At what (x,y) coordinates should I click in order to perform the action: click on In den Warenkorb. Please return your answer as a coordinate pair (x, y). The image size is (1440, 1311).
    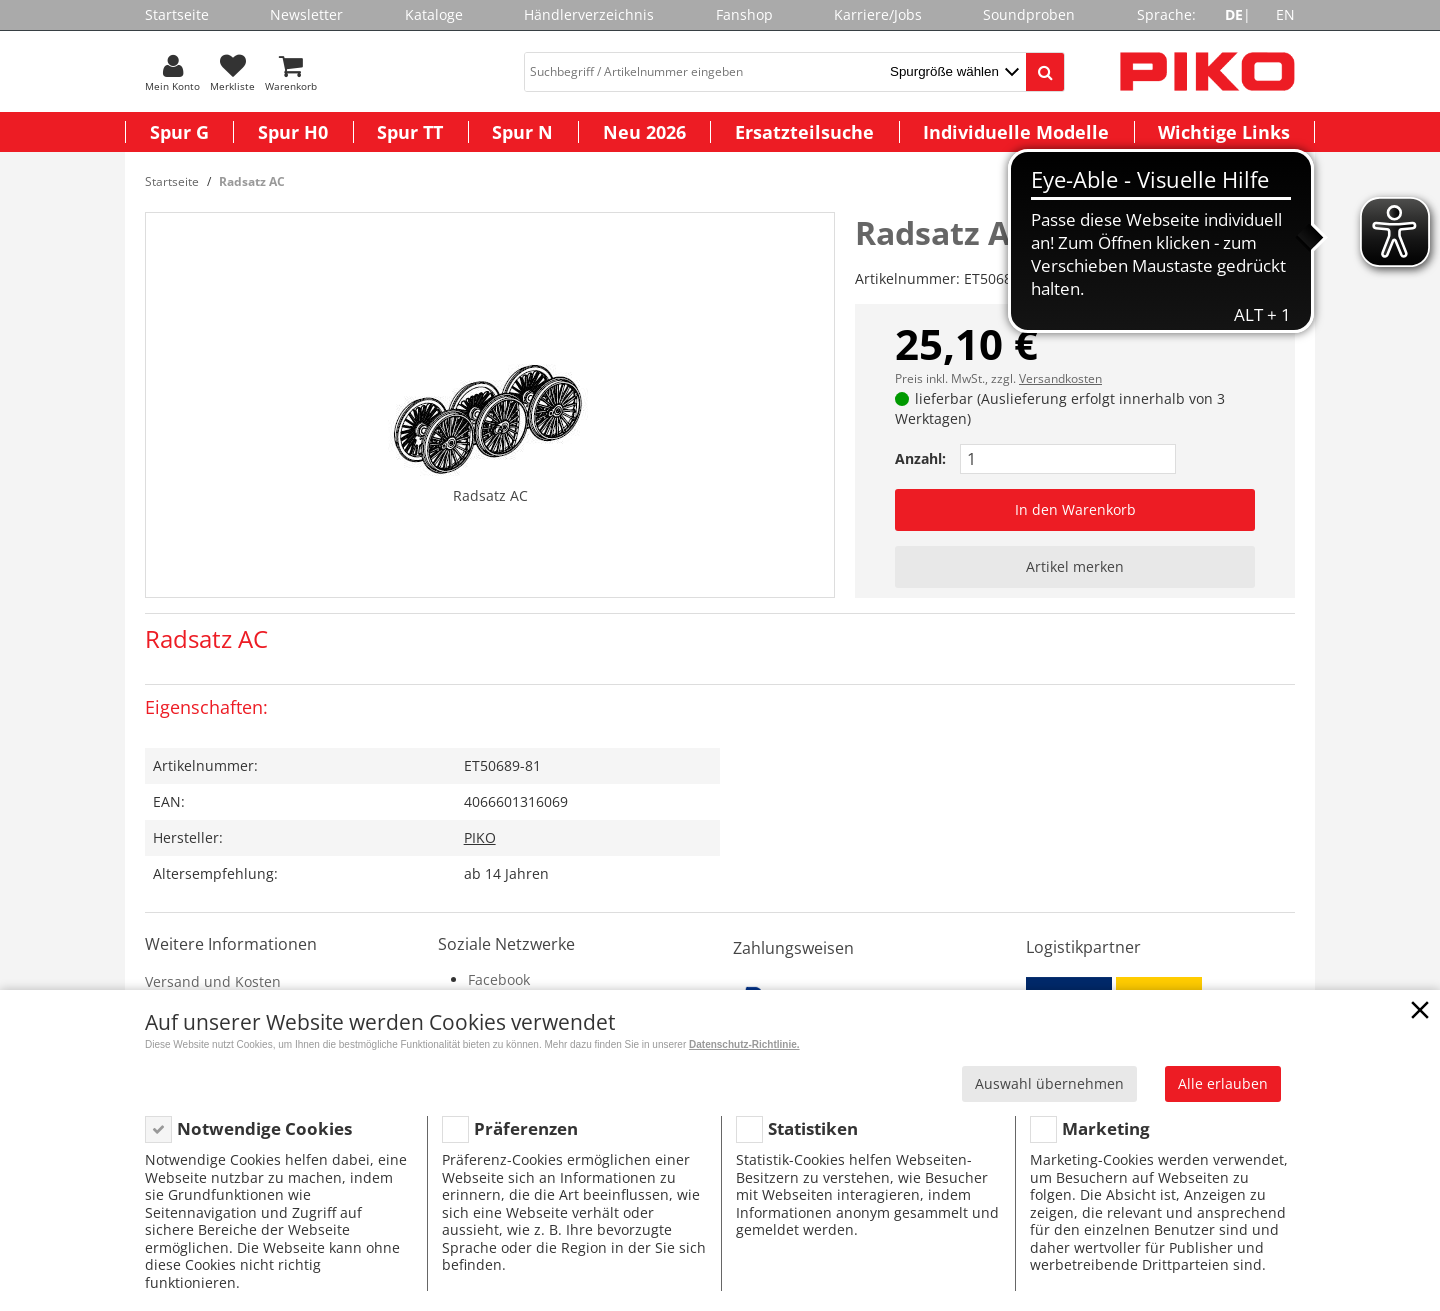
    Looking at the image, I should click on (1075, 509).